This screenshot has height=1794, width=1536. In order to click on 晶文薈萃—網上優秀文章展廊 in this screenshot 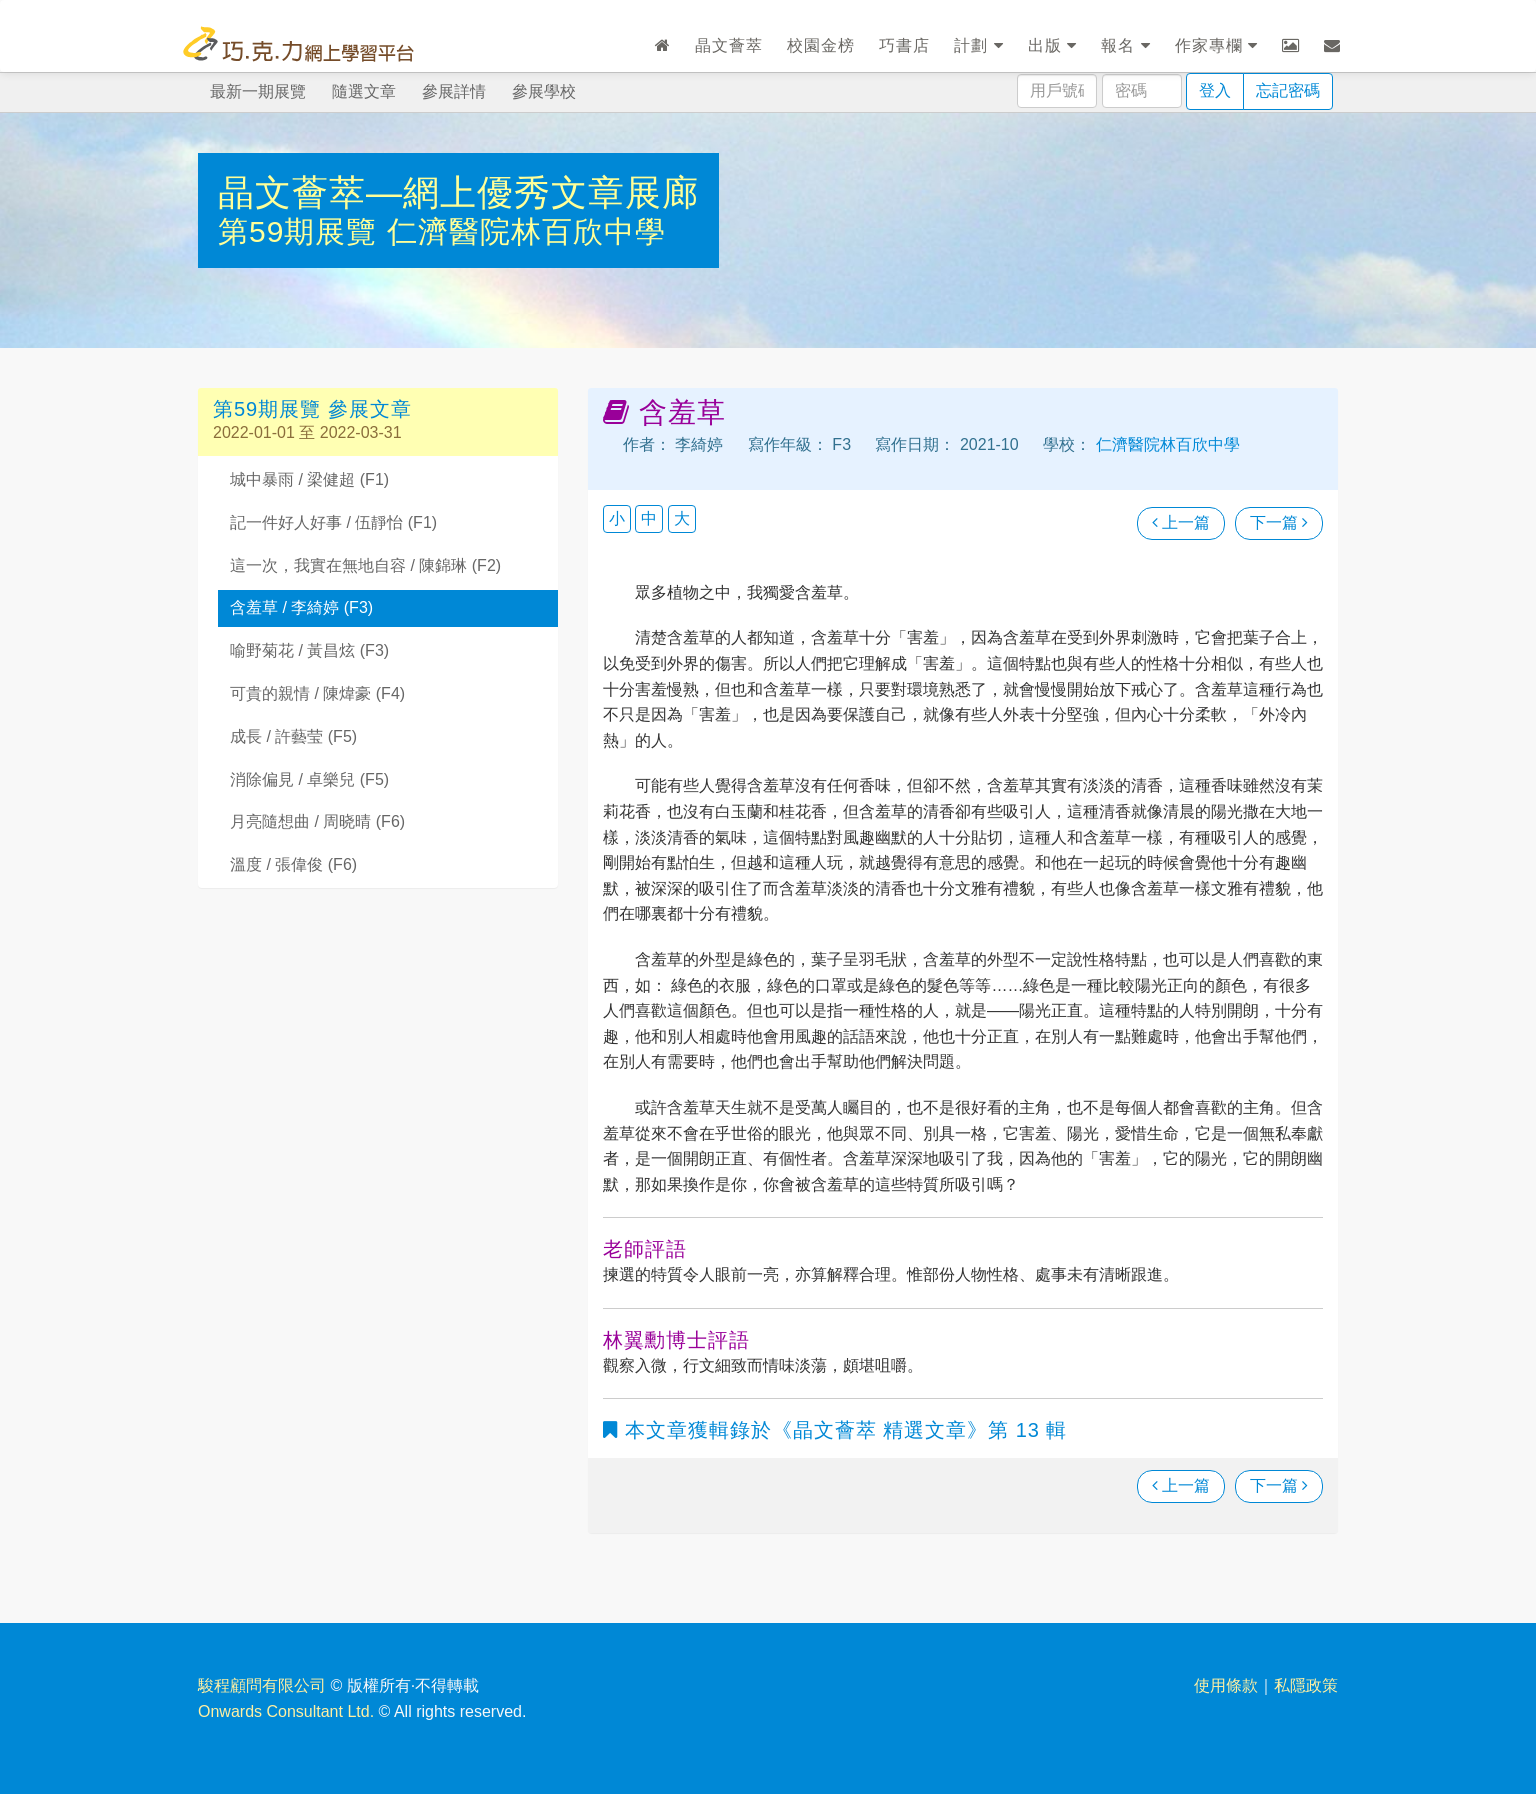, I will do `click(458, 192)`.